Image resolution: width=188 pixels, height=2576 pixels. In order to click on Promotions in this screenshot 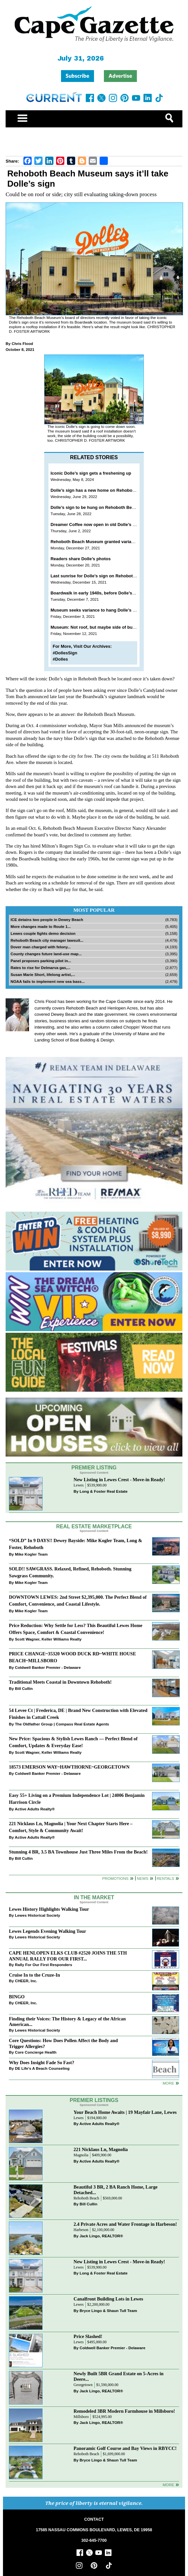, I will do `click(115, 1878)`.